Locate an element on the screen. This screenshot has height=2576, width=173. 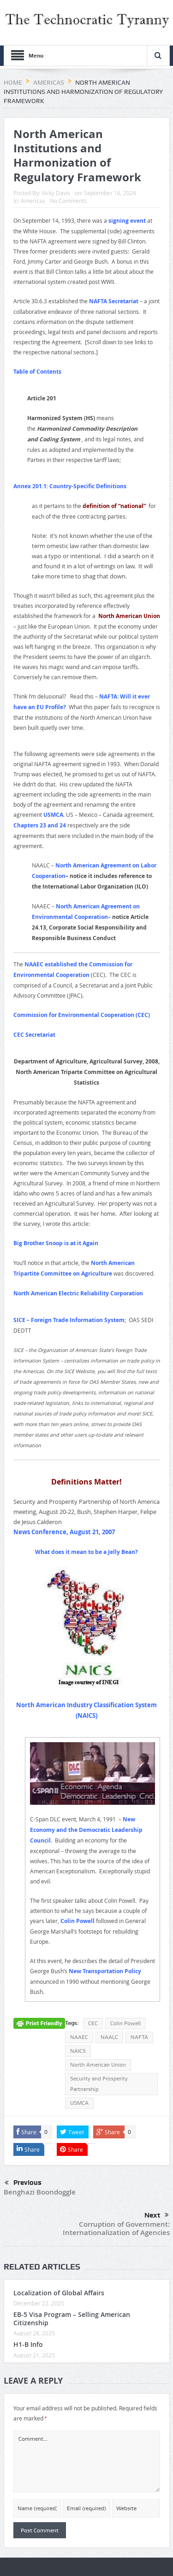
Table of Contents is located at coordinates (37, 371).